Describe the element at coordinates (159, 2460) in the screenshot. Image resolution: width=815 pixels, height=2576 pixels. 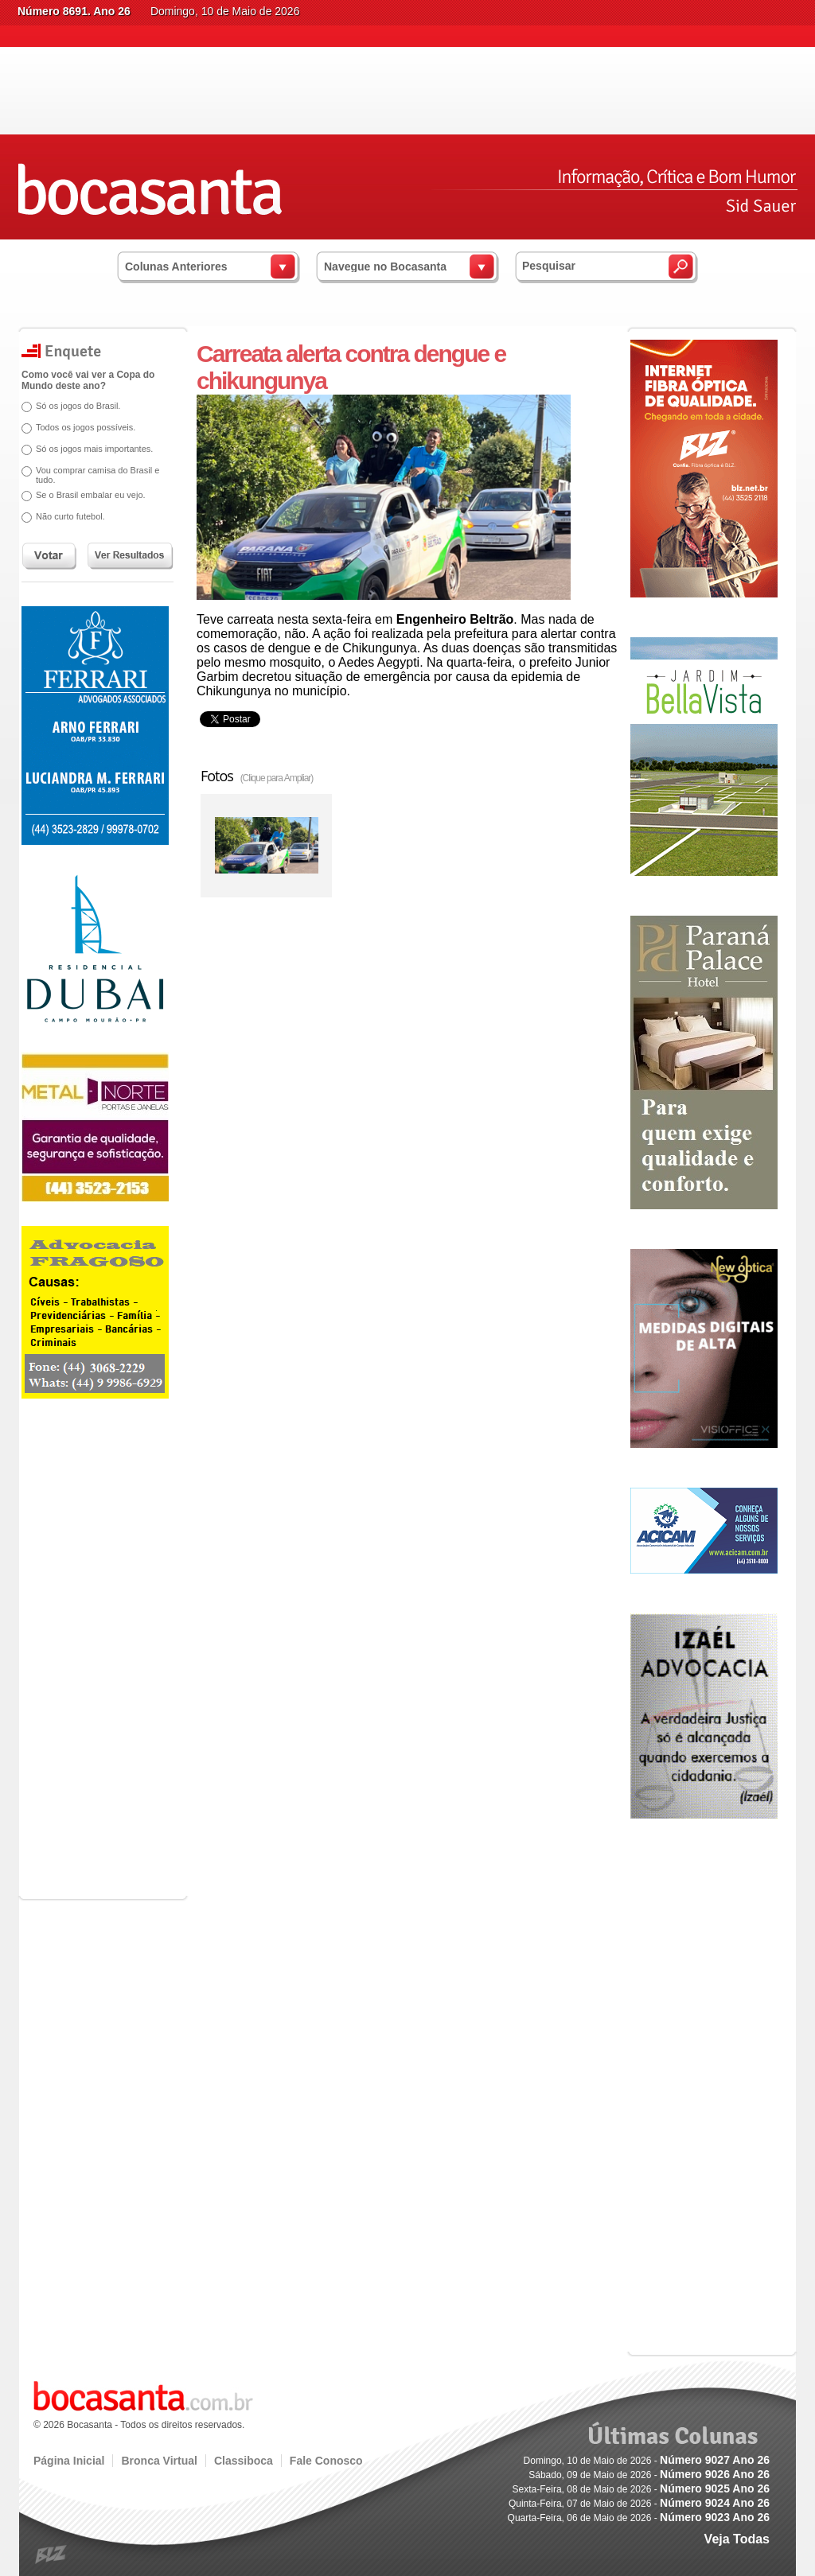
I see `Bronca Virtual` at that location.